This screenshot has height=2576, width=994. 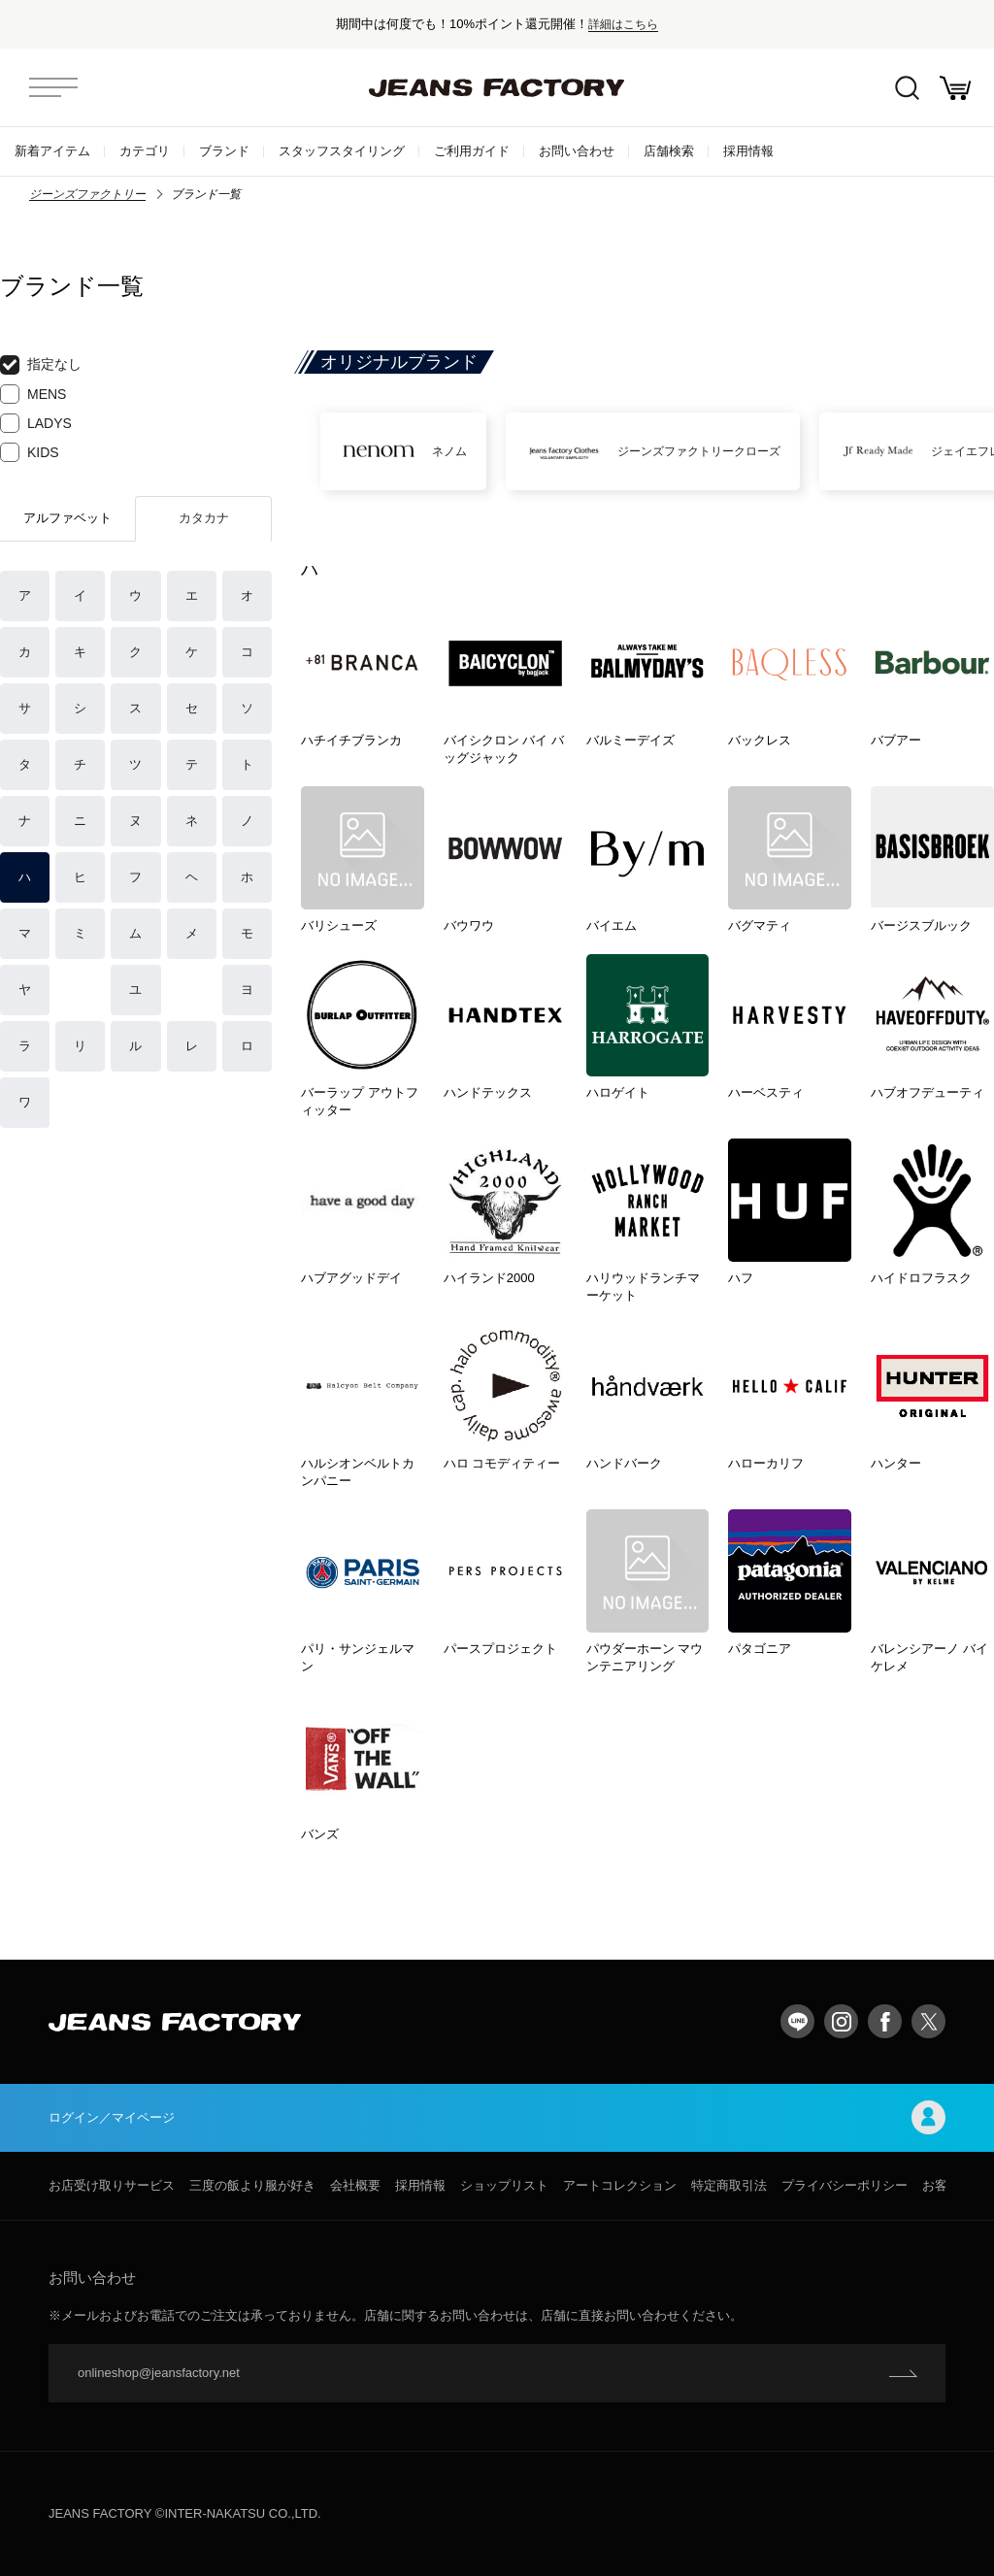 What do you see at coordinates (252, 2185) in the screenshot?
I see `三度の飯より服が好き` at bounding box center [252, 2185].